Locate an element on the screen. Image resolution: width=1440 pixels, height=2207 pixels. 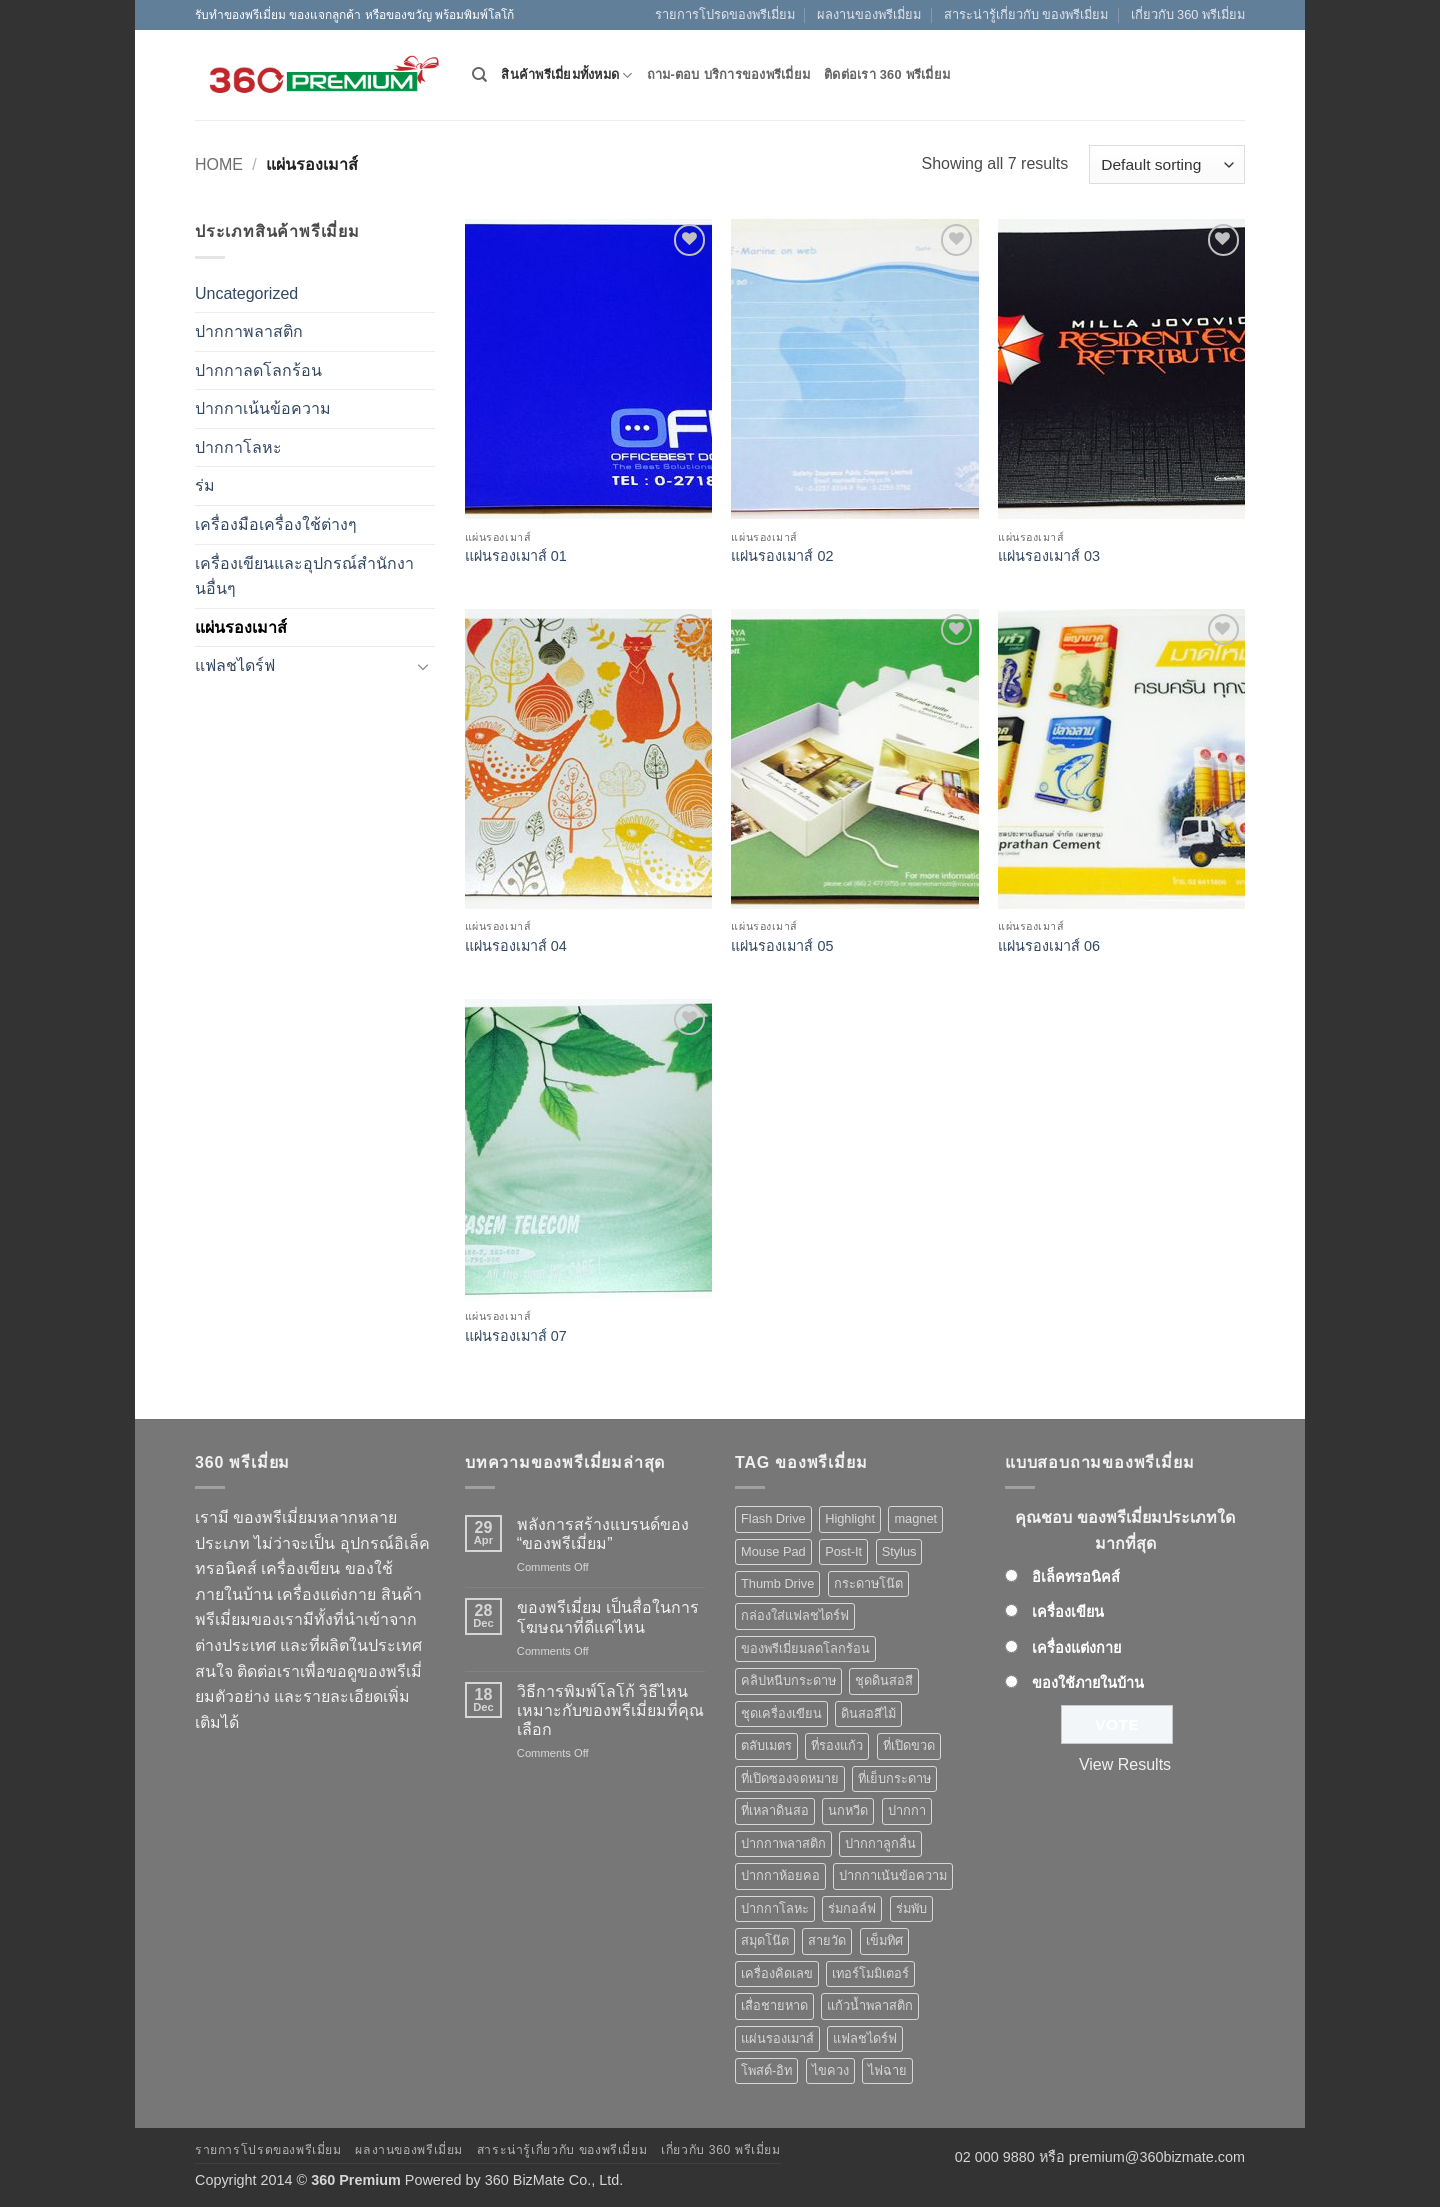
แผ่นรองเมาส์ 07 is located at coordinates (516, 1336).